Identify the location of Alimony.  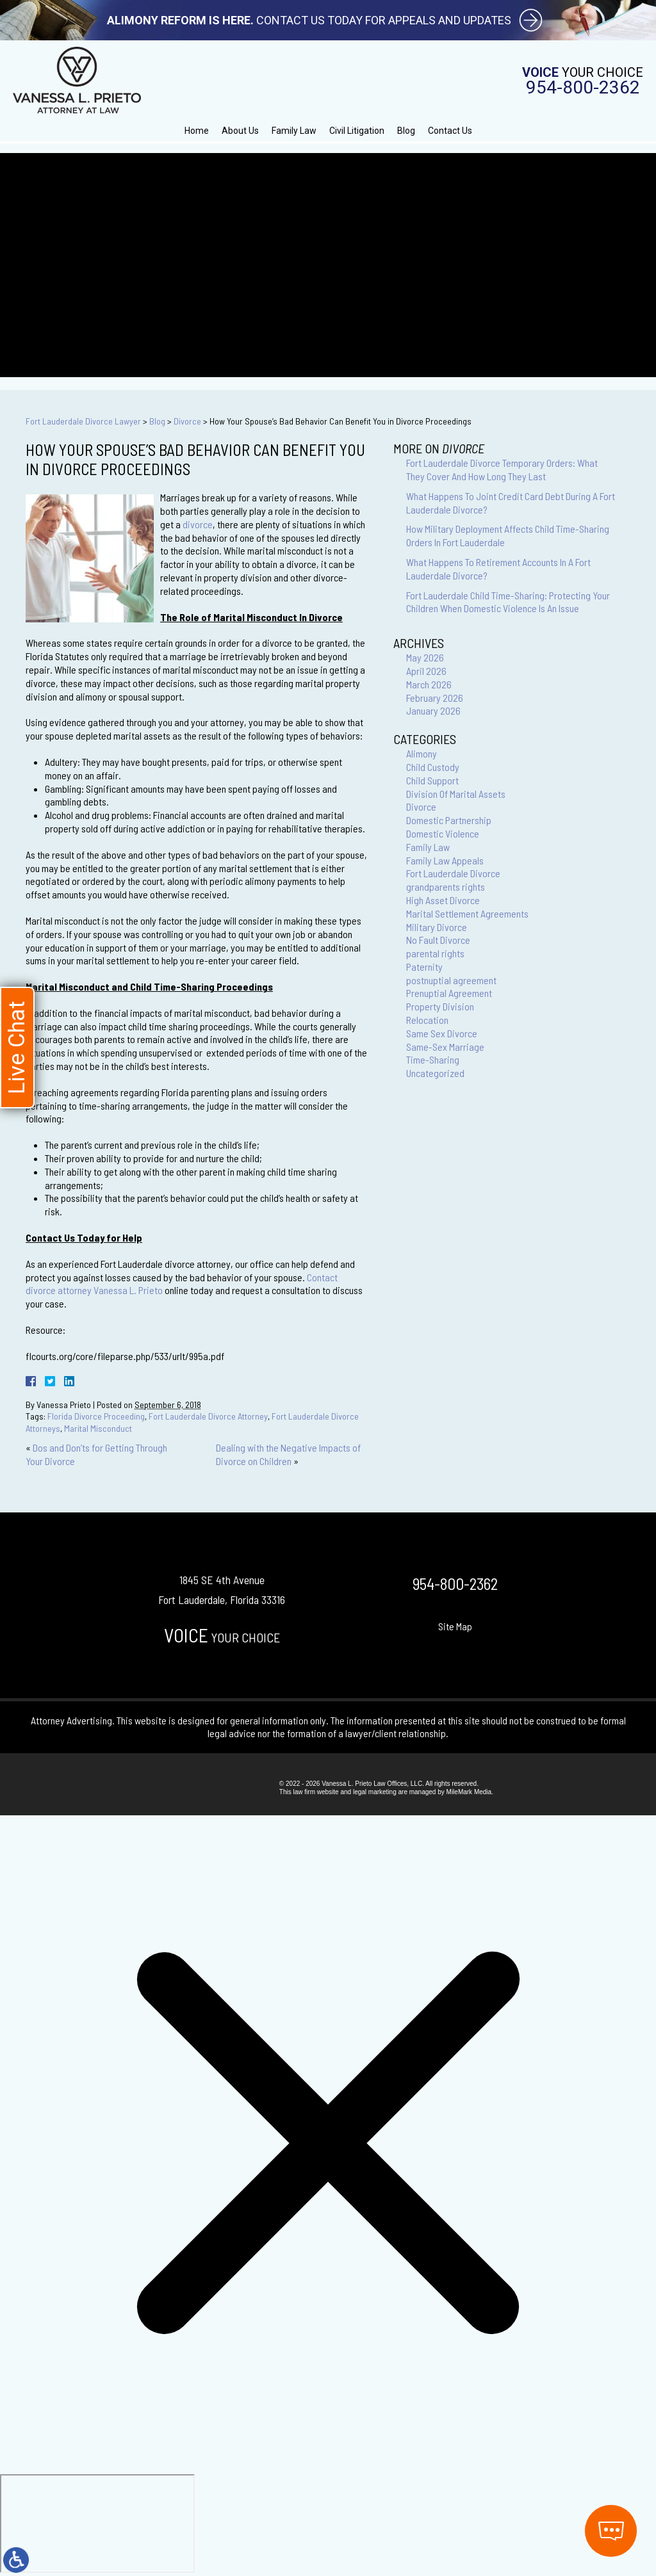
(421, 753).